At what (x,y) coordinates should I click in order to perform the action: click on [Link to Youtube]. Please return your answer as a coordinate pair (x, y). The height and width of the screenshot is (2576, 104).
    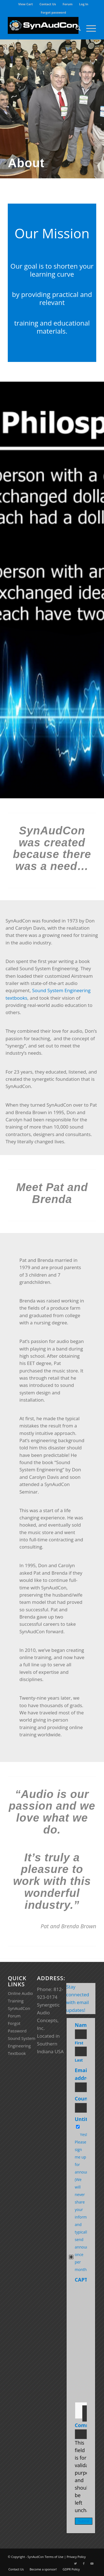
    Looking at the image, I should click on (92, 2563).